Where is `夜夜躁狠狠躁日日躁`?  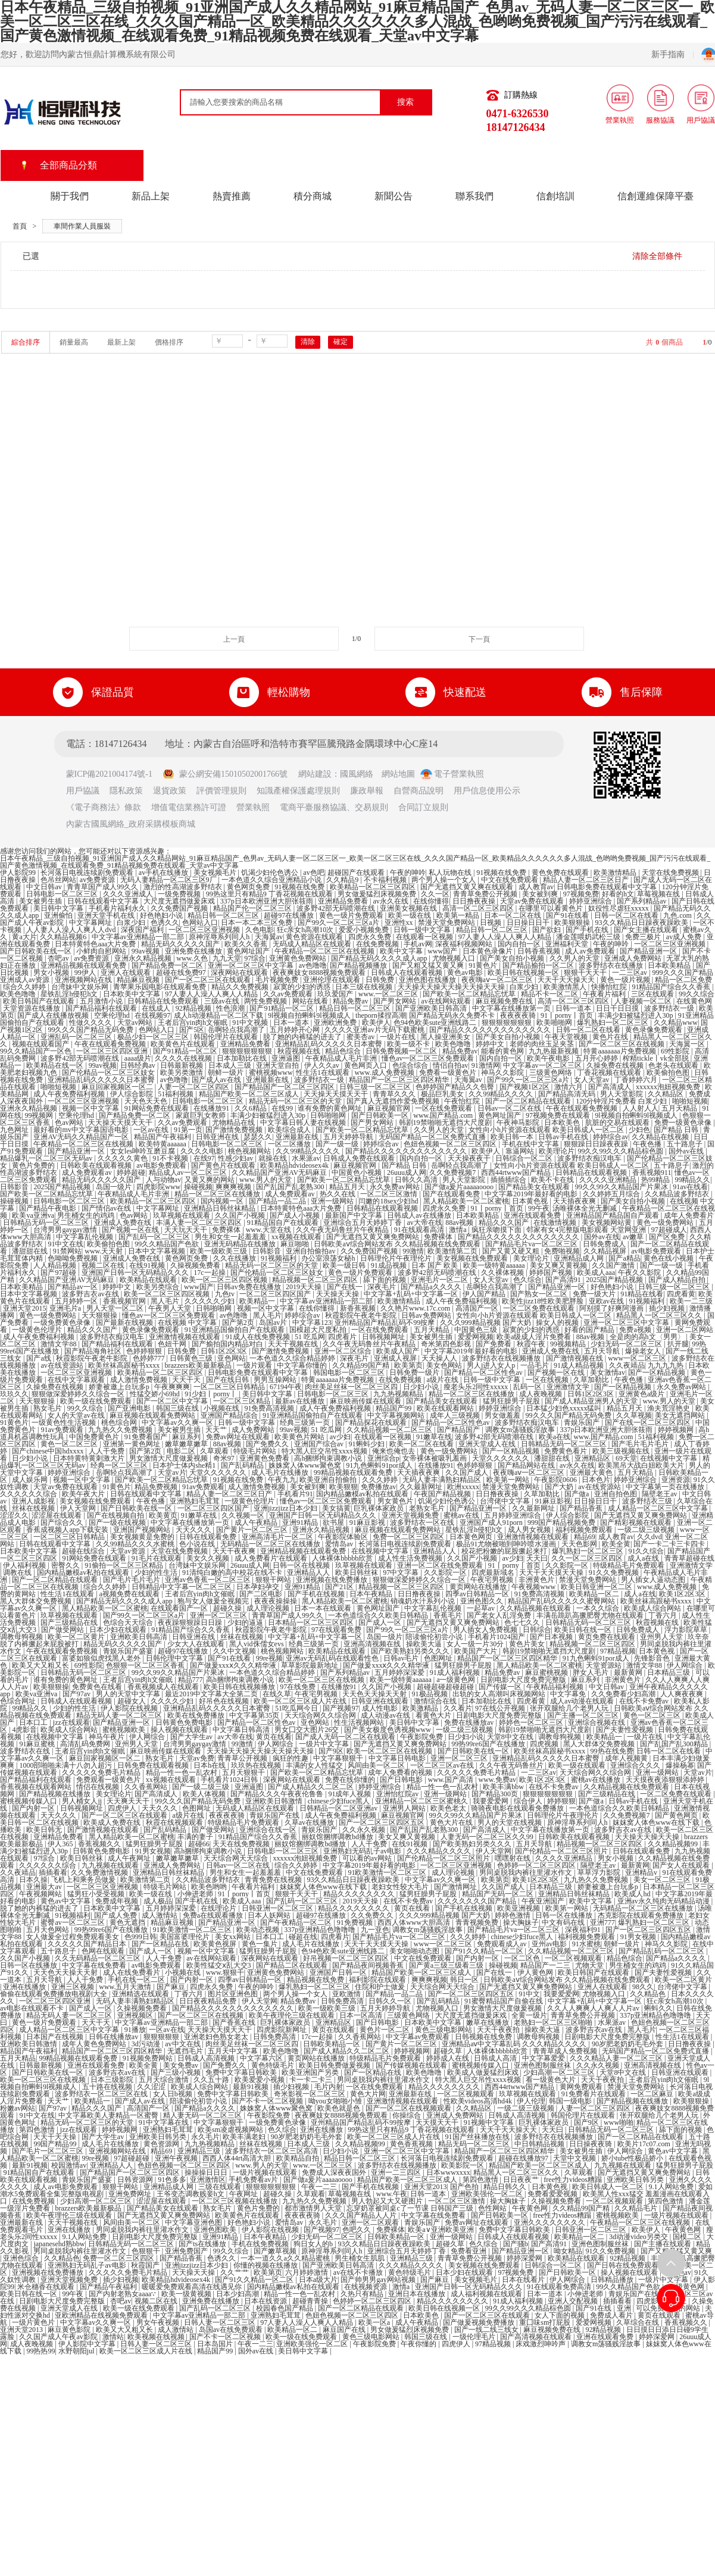
夜夜躁狠狠躁日日躁 is located at coordinates (191, 1622).